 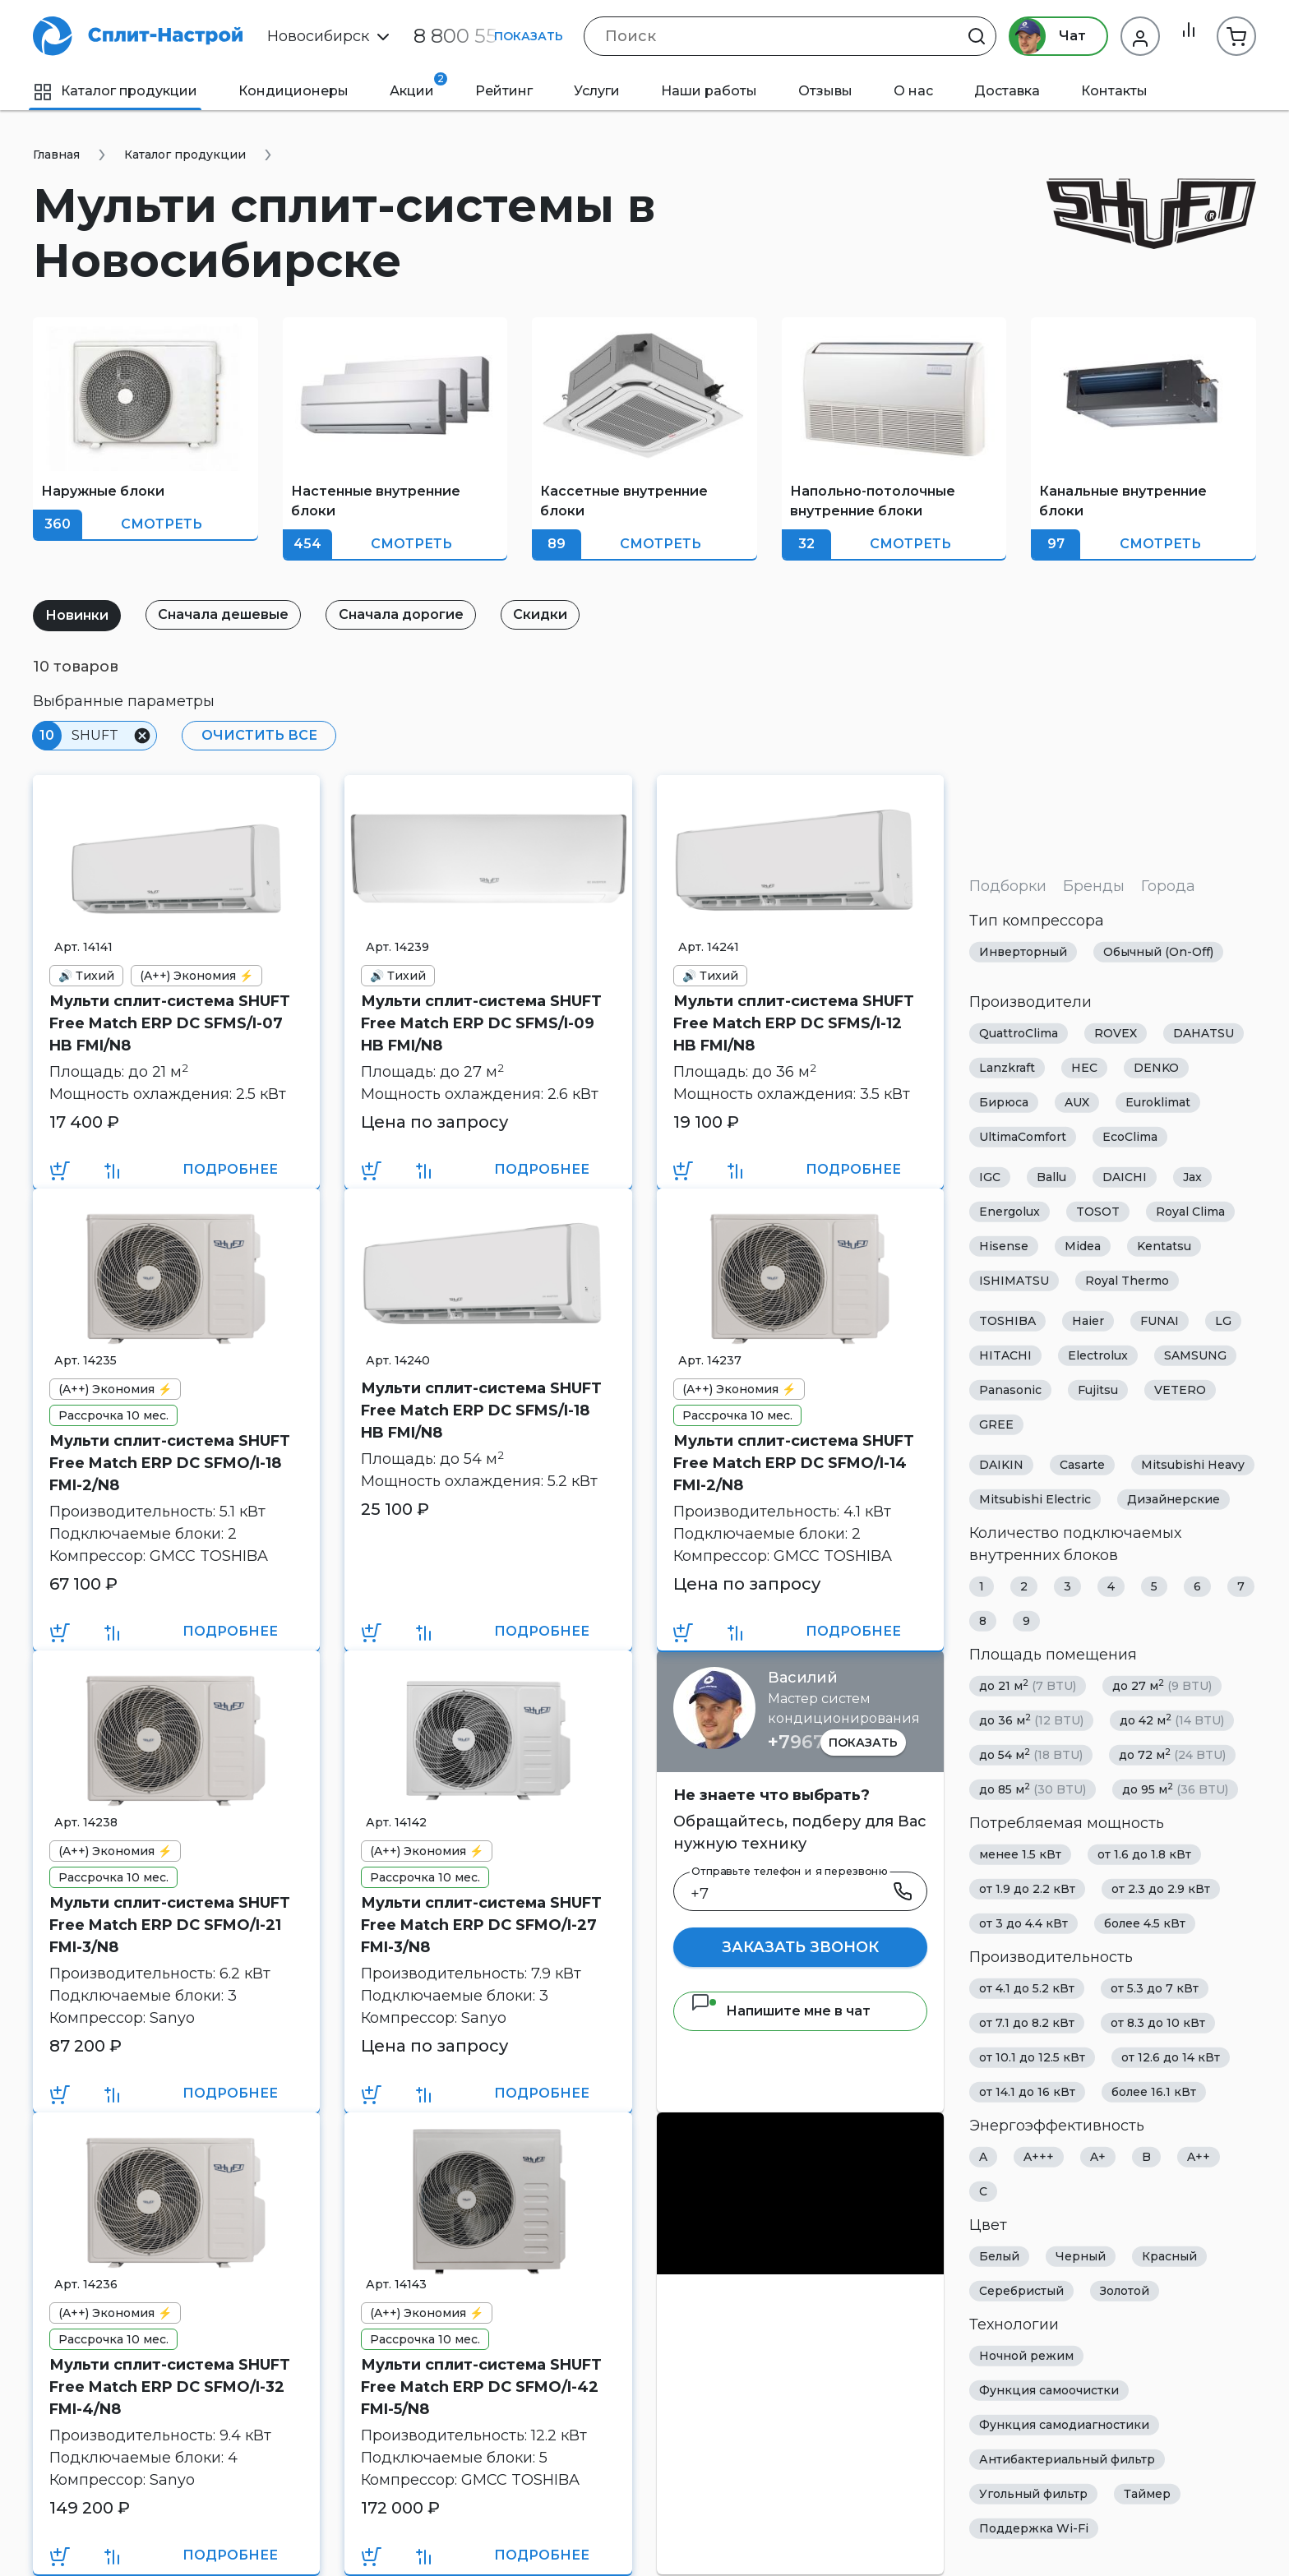 What do you see at coordinates (1098, 2156) in the screenshot?
I see `A+` at bounding box center [1098, 2156].